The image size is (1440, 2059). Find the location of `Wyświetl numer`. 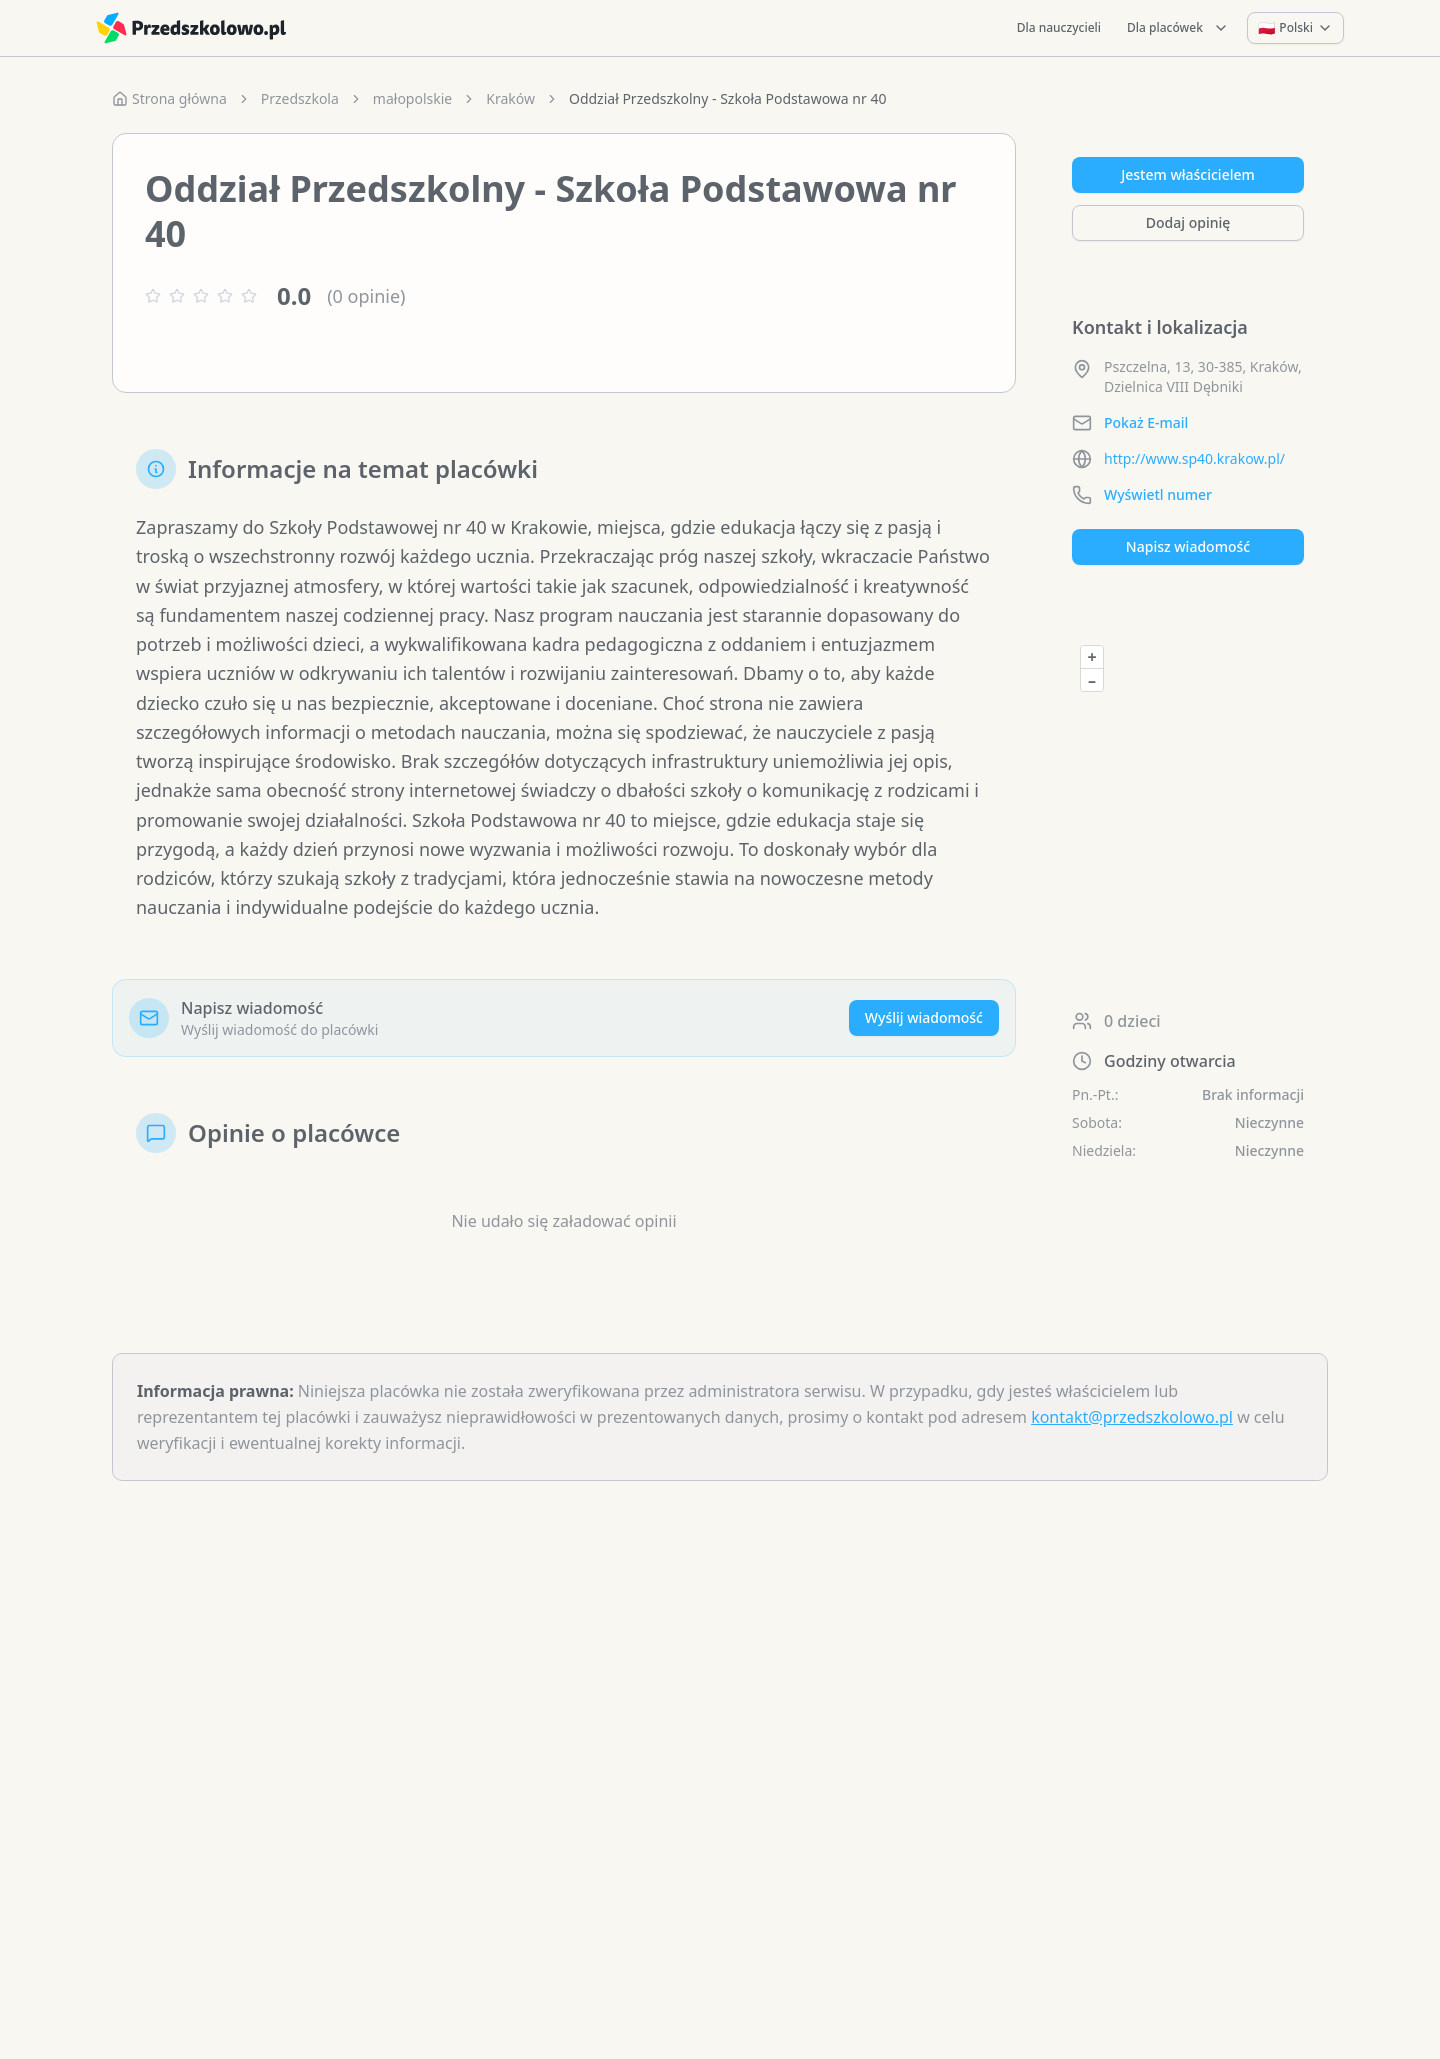

Wyświetl numer is located at coordinates (1158, 494).